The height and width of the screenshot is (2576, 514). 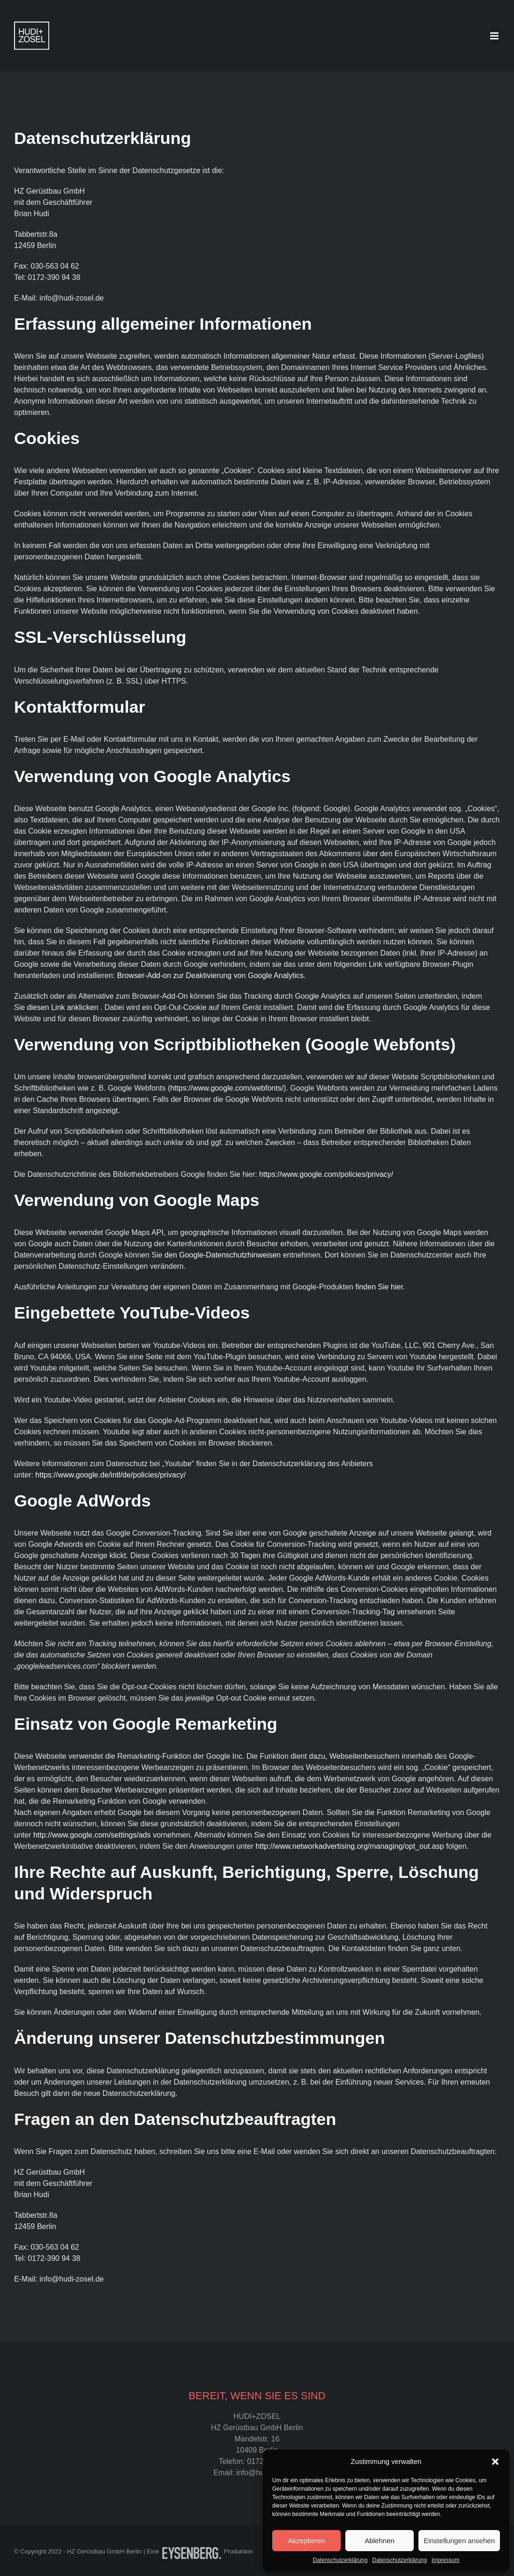 What do you see at coordinates (379, 2541) in the screenshot?
I see `Ablehnen` at bounding box center [379, 2541].